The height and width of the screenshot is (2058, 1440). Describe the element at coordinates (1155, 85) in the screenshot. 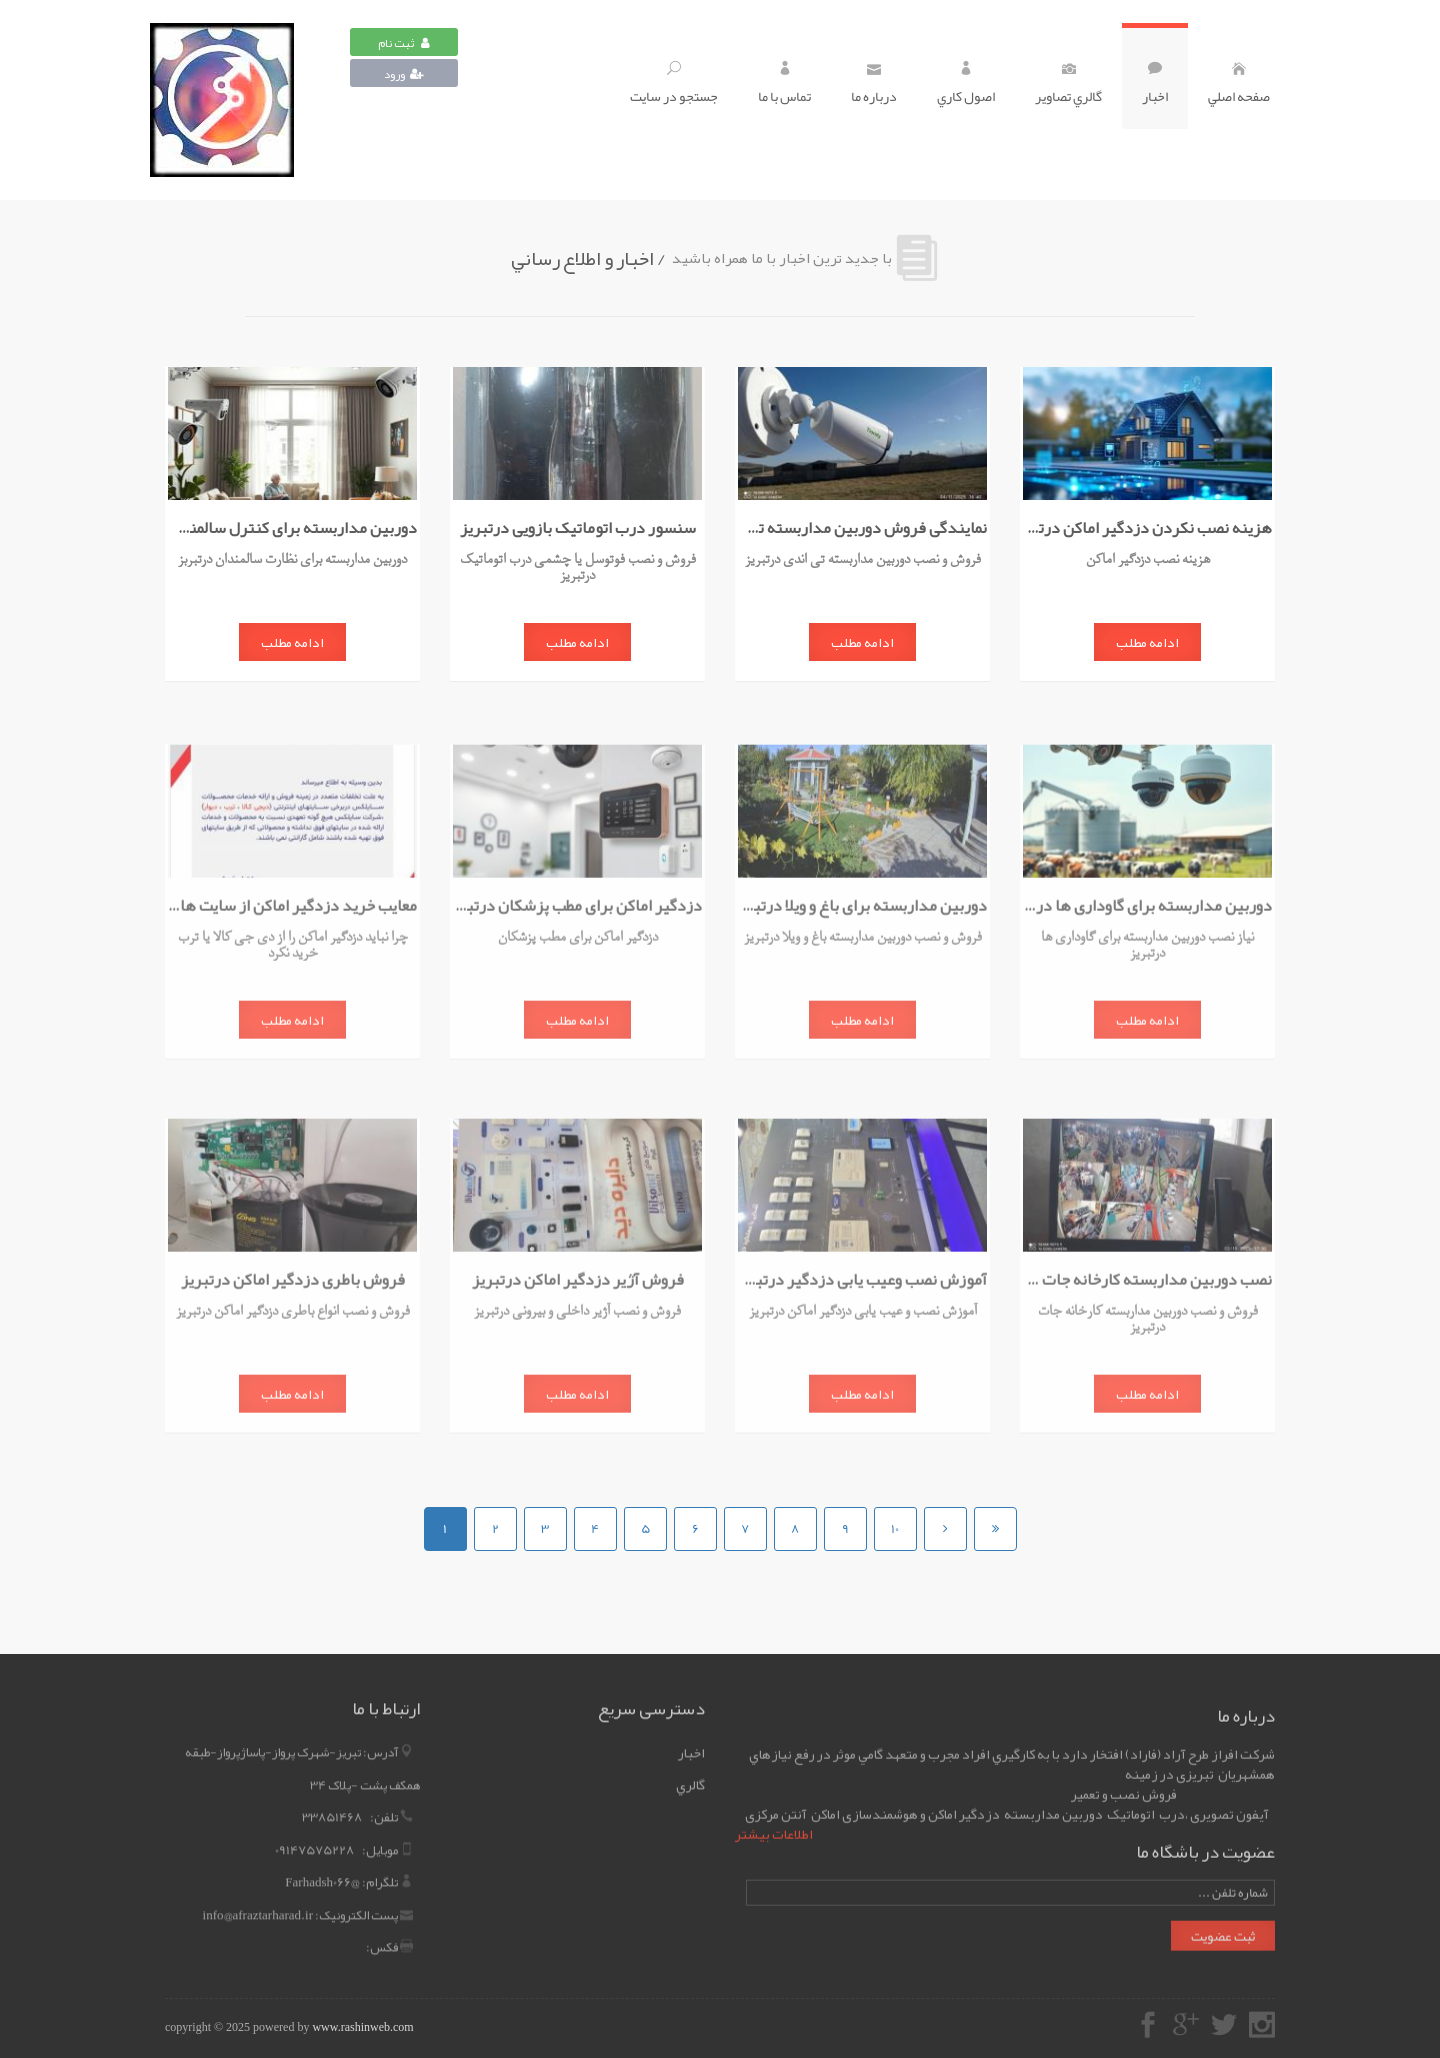

I see `اخبار` at that location.